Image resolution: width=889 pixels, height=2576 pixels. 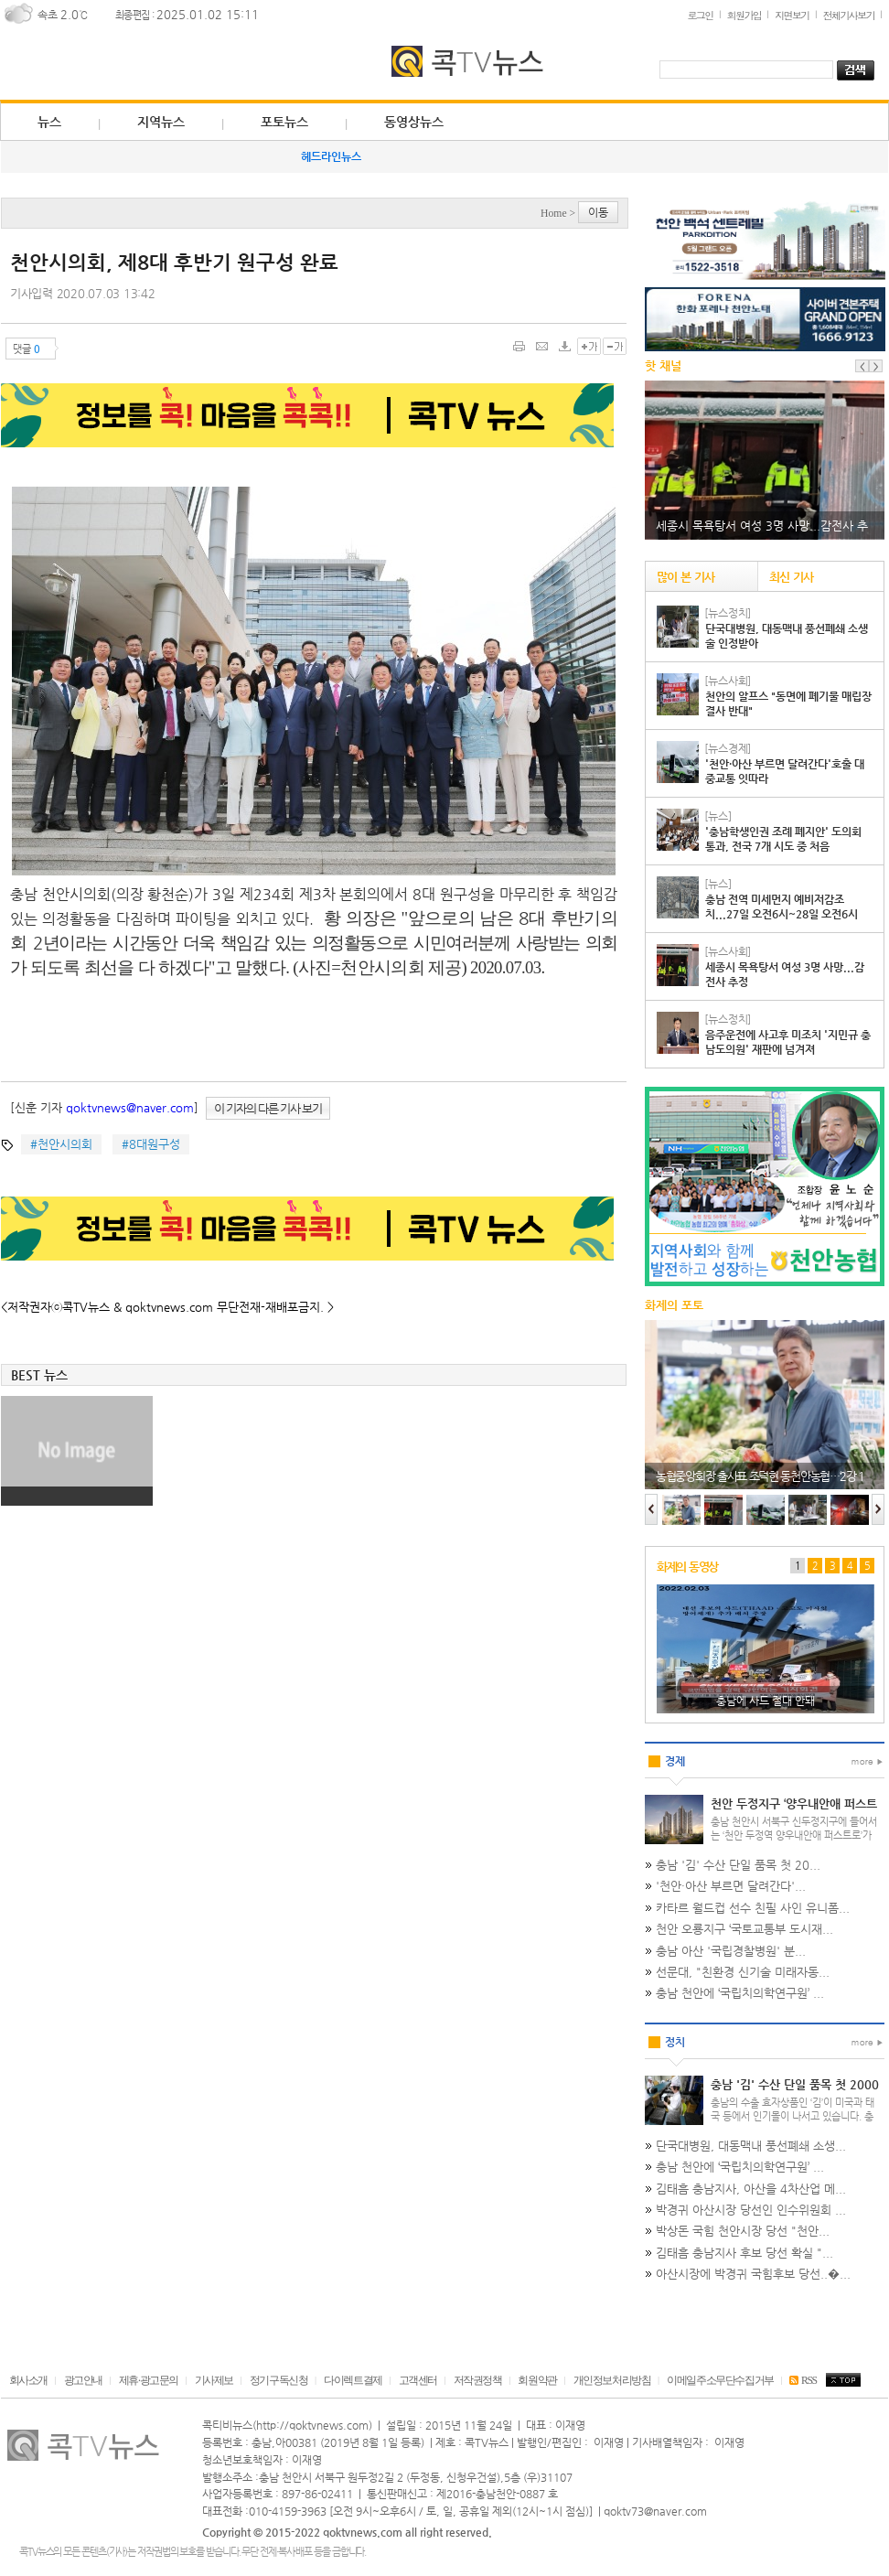 I want to click on RSS, so click(x=802, y=2381).